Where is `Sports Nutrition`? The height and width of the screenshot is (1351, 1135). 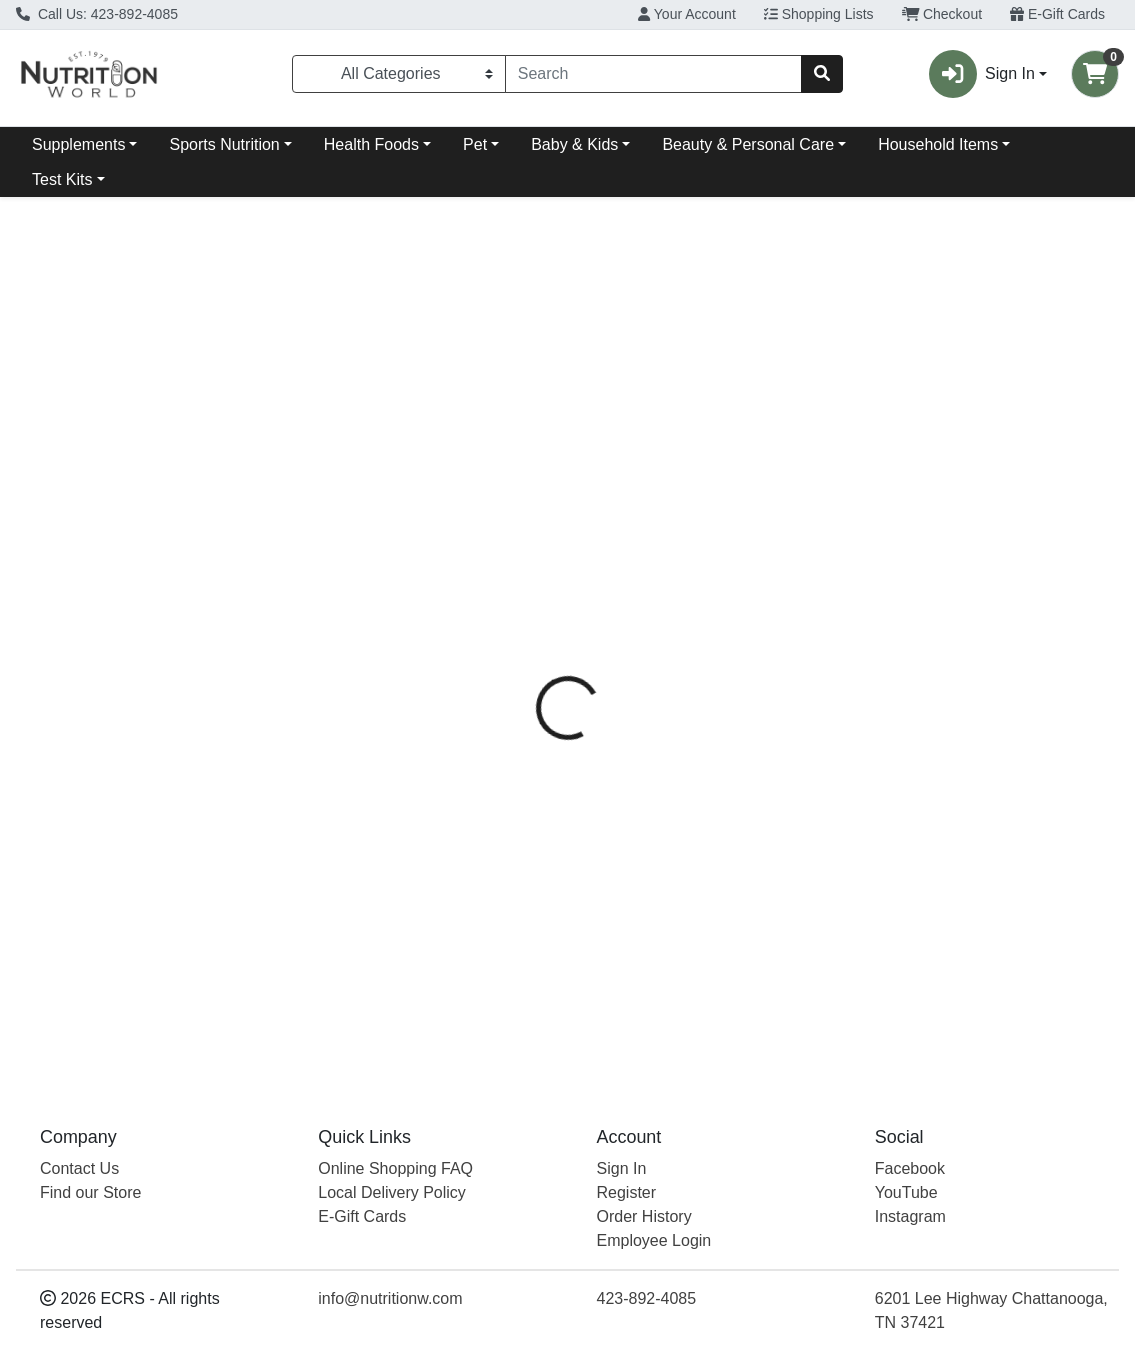 Sports Nutrition is located at coordinates (224, 144).